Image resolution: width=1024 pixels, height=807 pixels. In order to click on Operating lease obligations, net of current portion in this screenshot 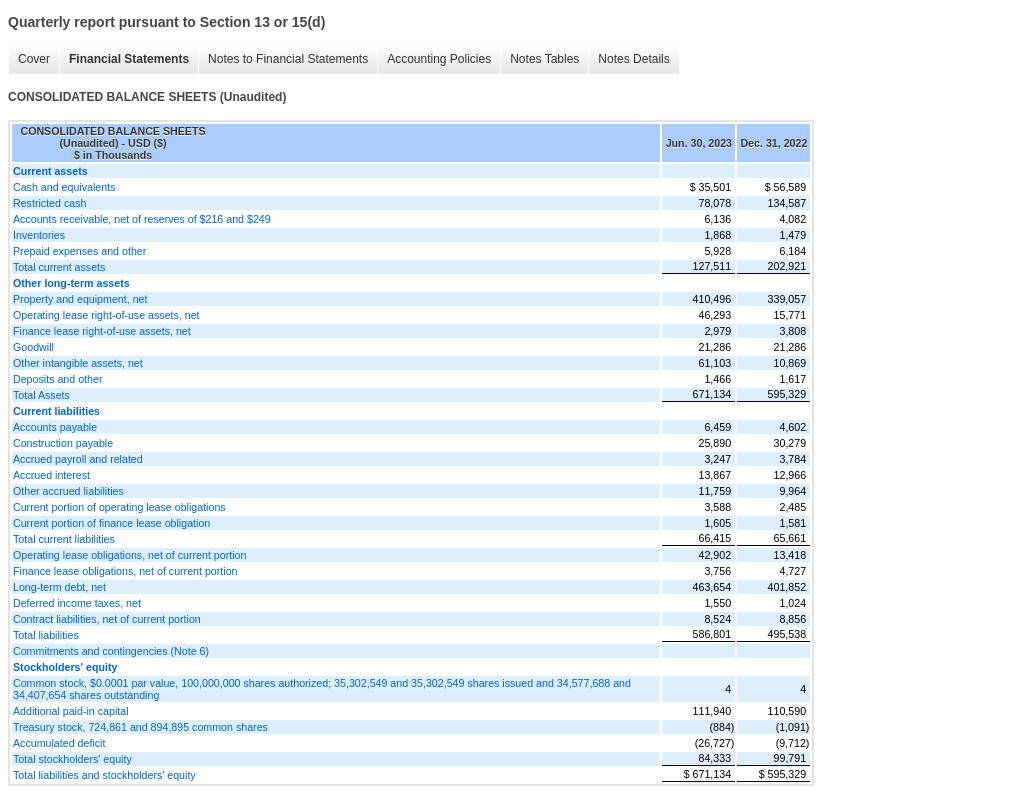, I will do `click(129, 555)`.